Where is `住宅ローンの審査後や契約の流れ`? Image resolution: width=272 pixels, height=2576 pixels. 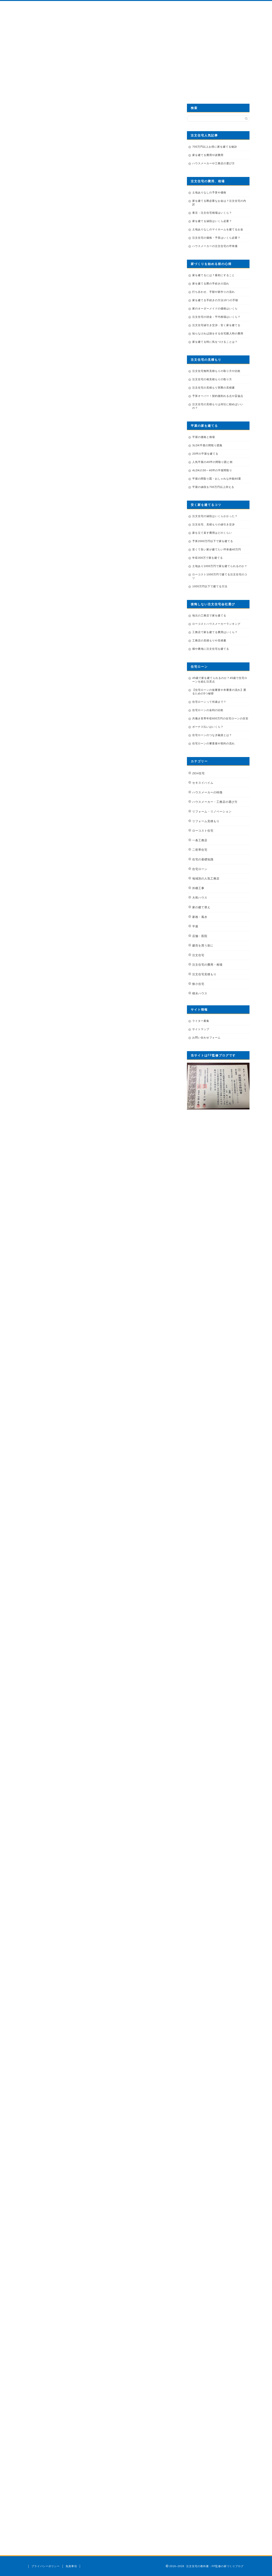 住宅ローンの審査後や契約の流れ is located at coordinates (213, 743).